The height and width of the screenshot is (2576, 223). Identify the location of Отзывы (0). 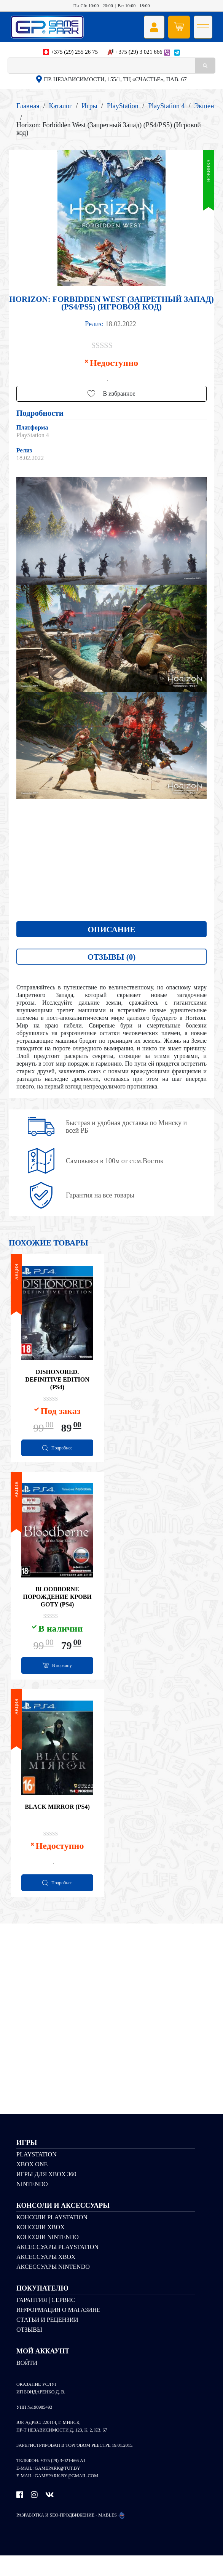
(111, 957).